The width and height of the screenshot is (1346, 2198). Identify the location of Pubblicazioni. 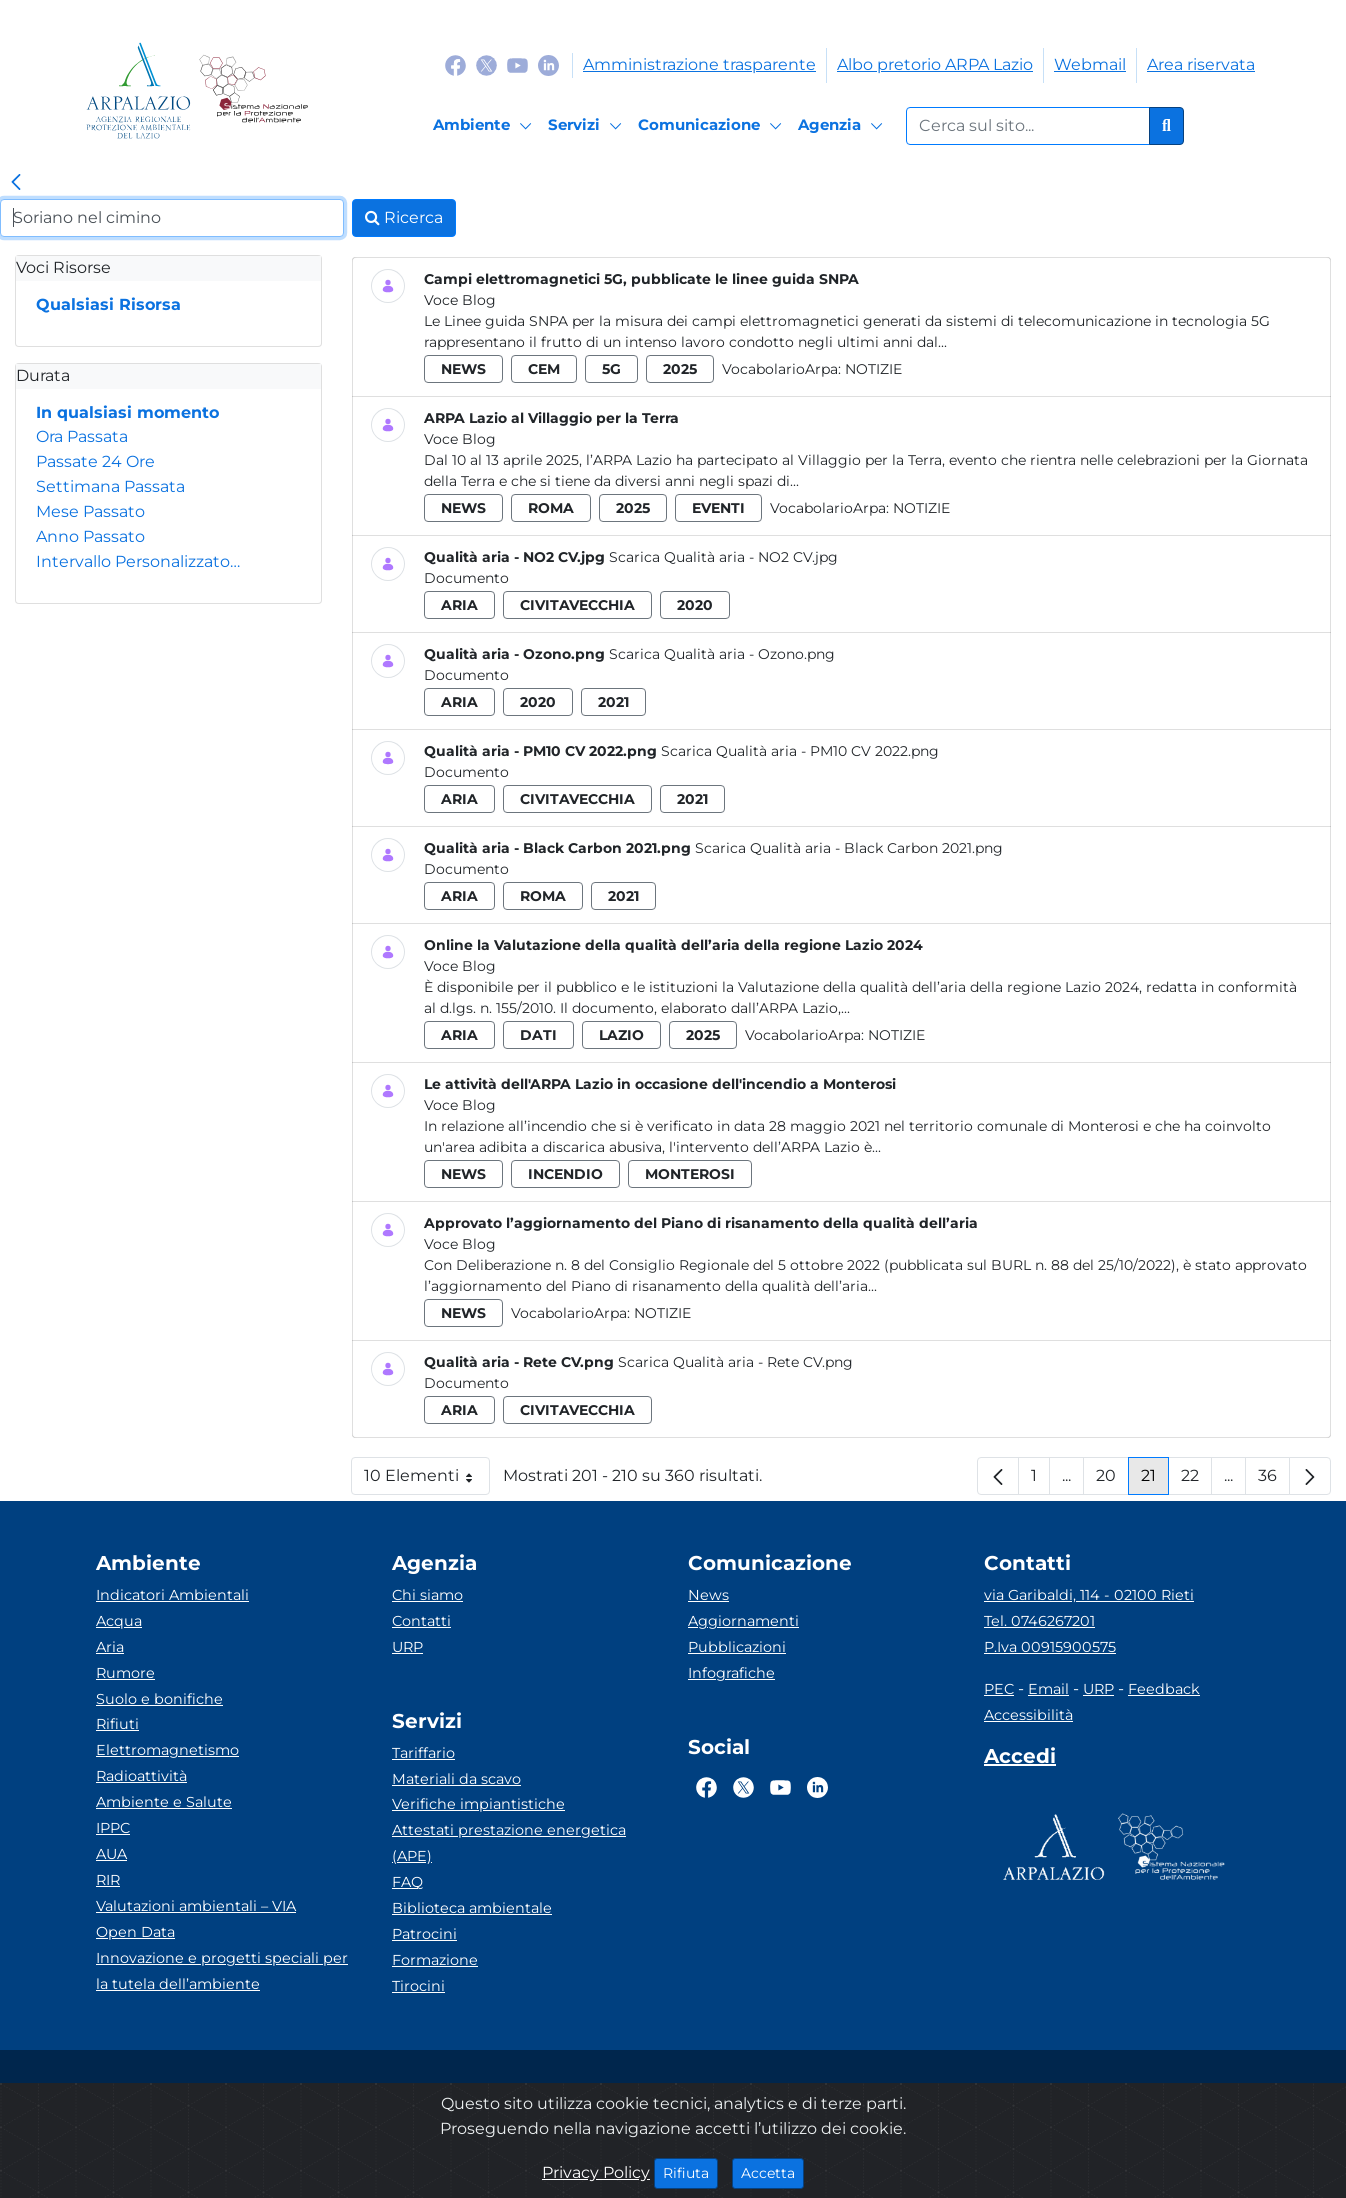
(737, 1647).